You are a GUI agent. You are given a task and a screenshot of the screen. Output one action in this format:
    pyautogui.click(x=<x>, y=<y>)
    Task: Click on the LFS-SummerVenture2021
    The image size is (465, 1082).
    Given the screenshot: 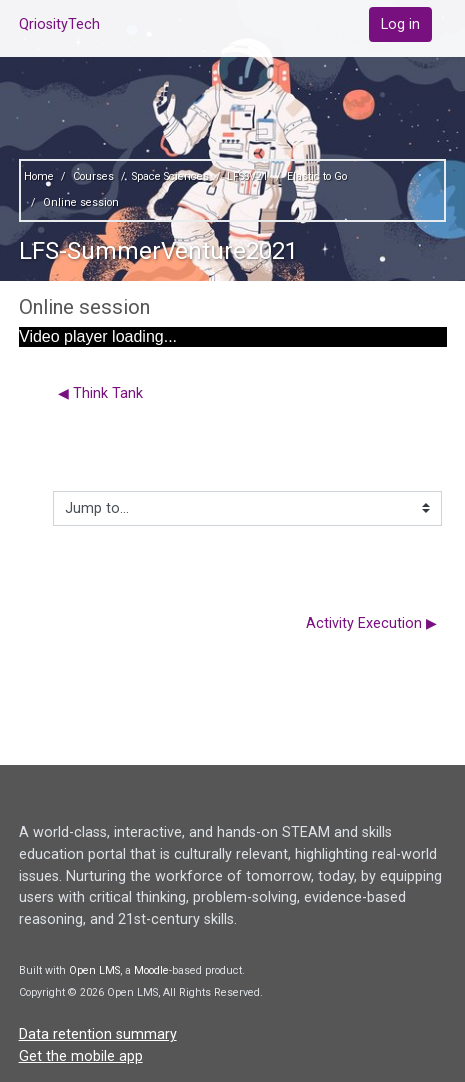 What is the action you would take?
    pyautogui.click(x=158, y=251)
    